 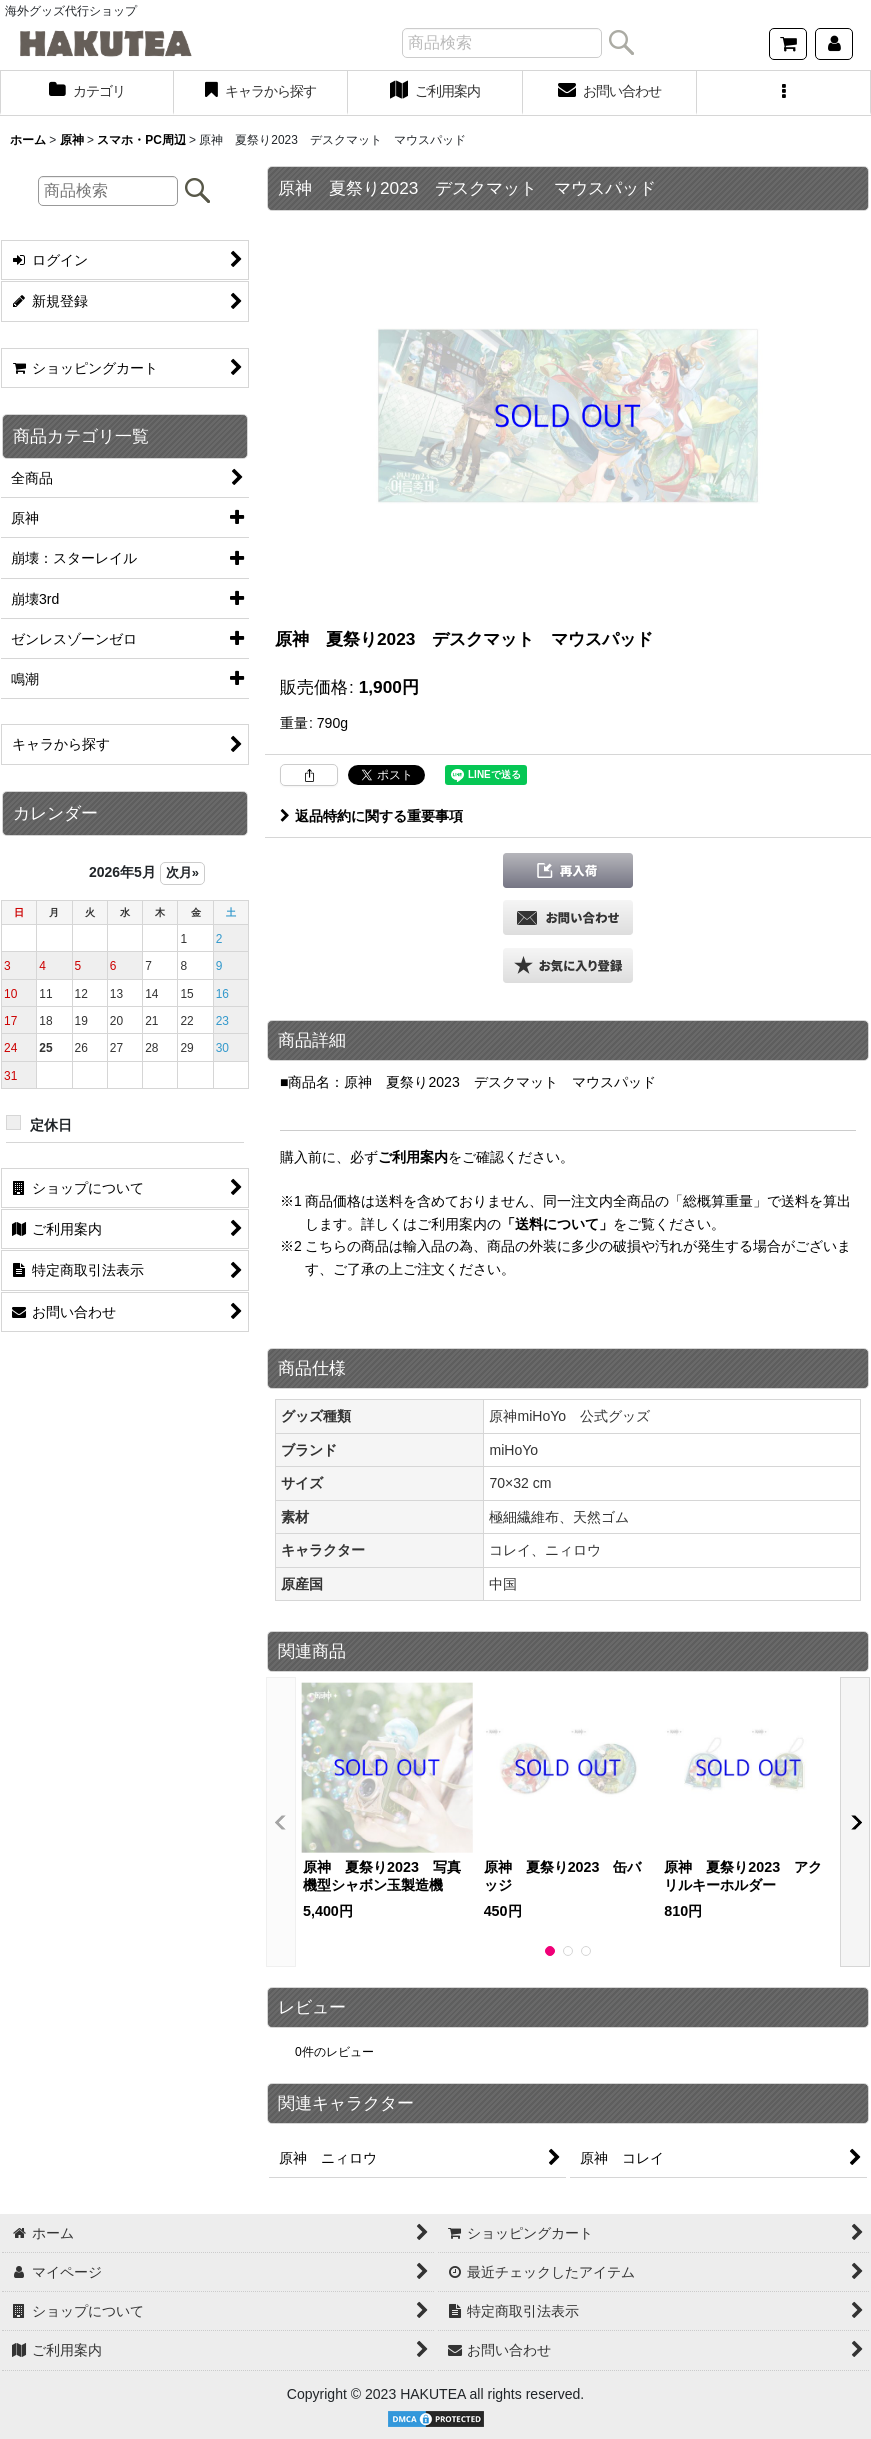 I want to click on 返品特約に関する重要事項, so click(x=371, y=816).